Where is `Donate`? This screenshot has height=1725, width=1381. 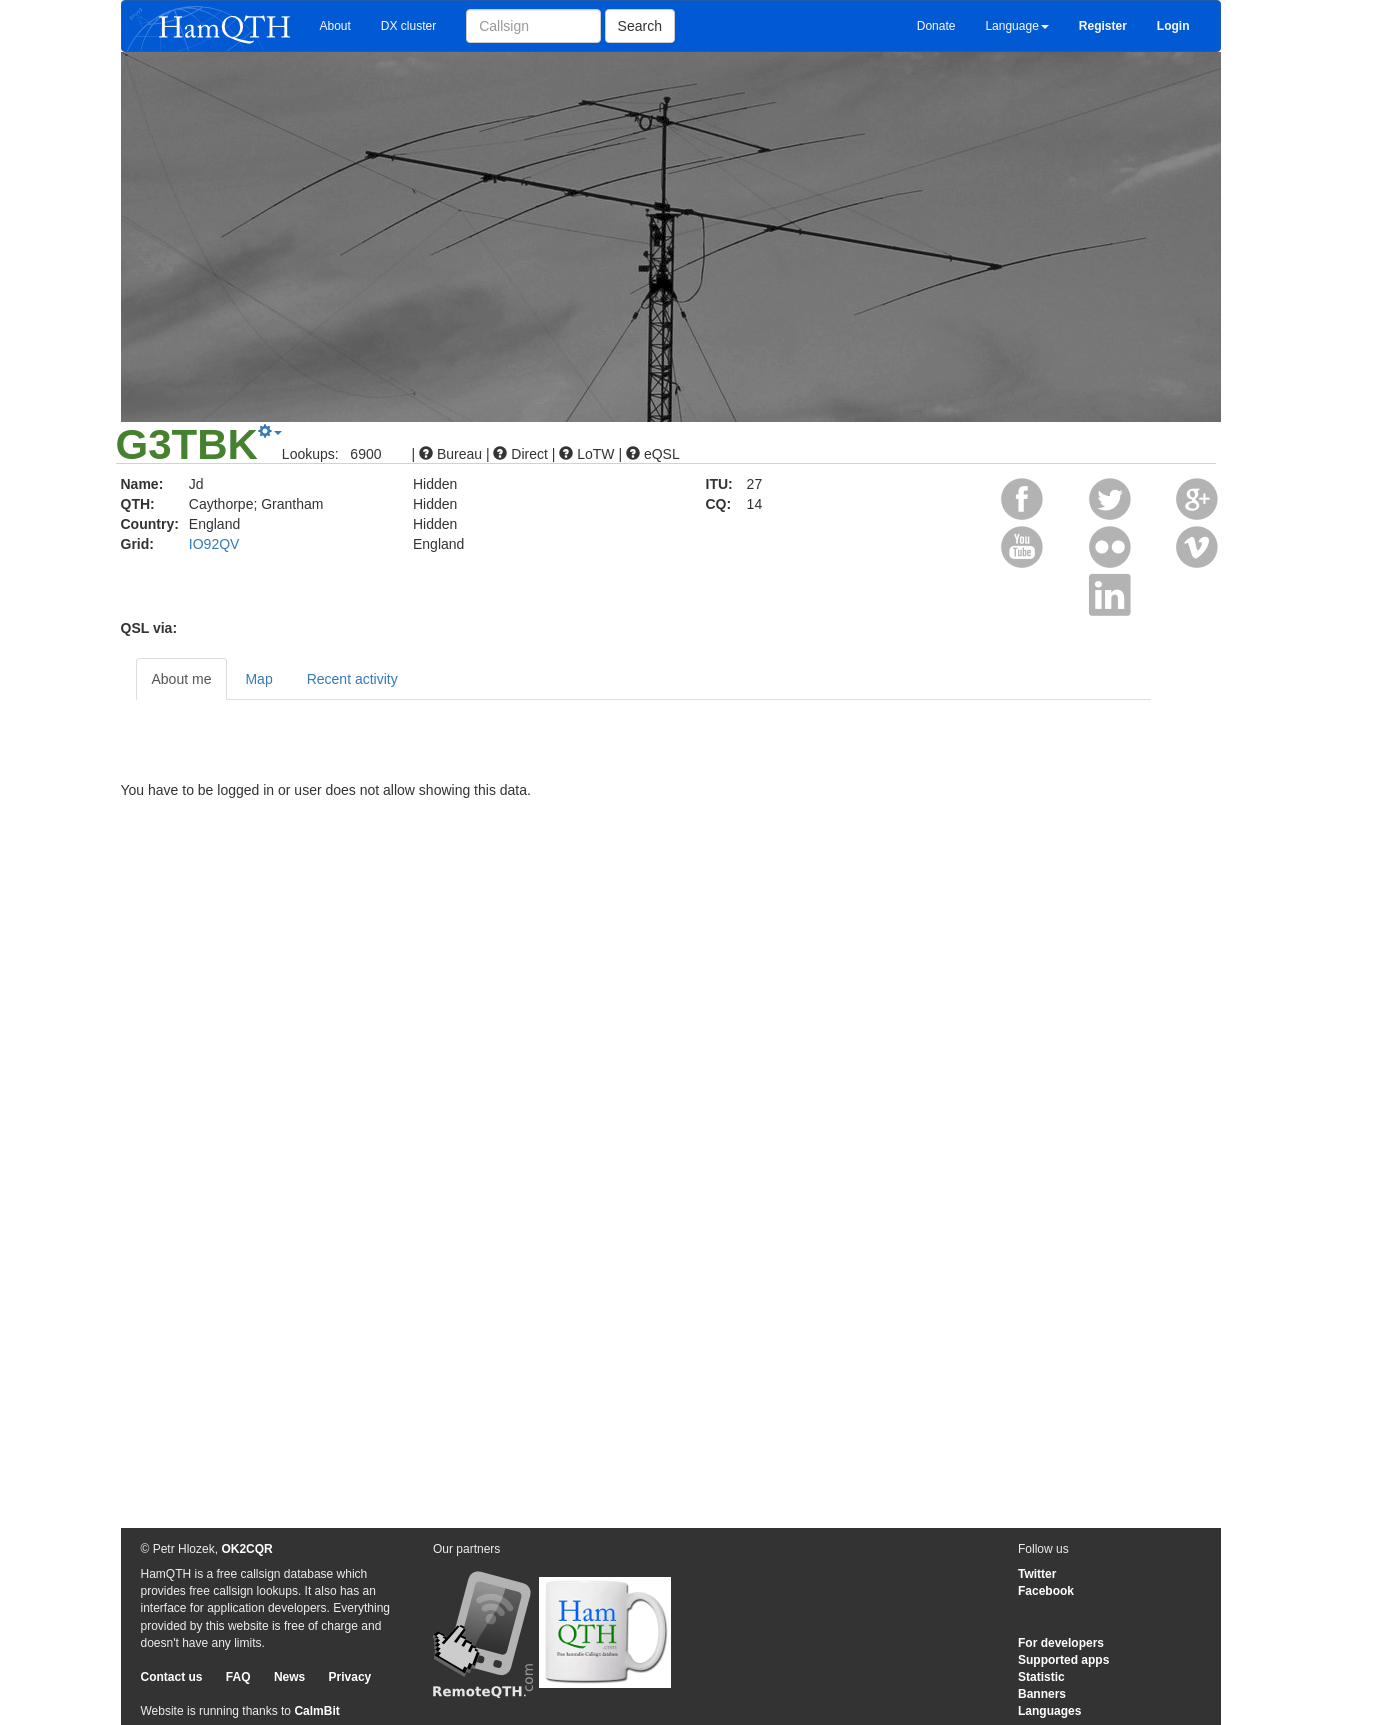 Donate is located at coordinates (936, 26).